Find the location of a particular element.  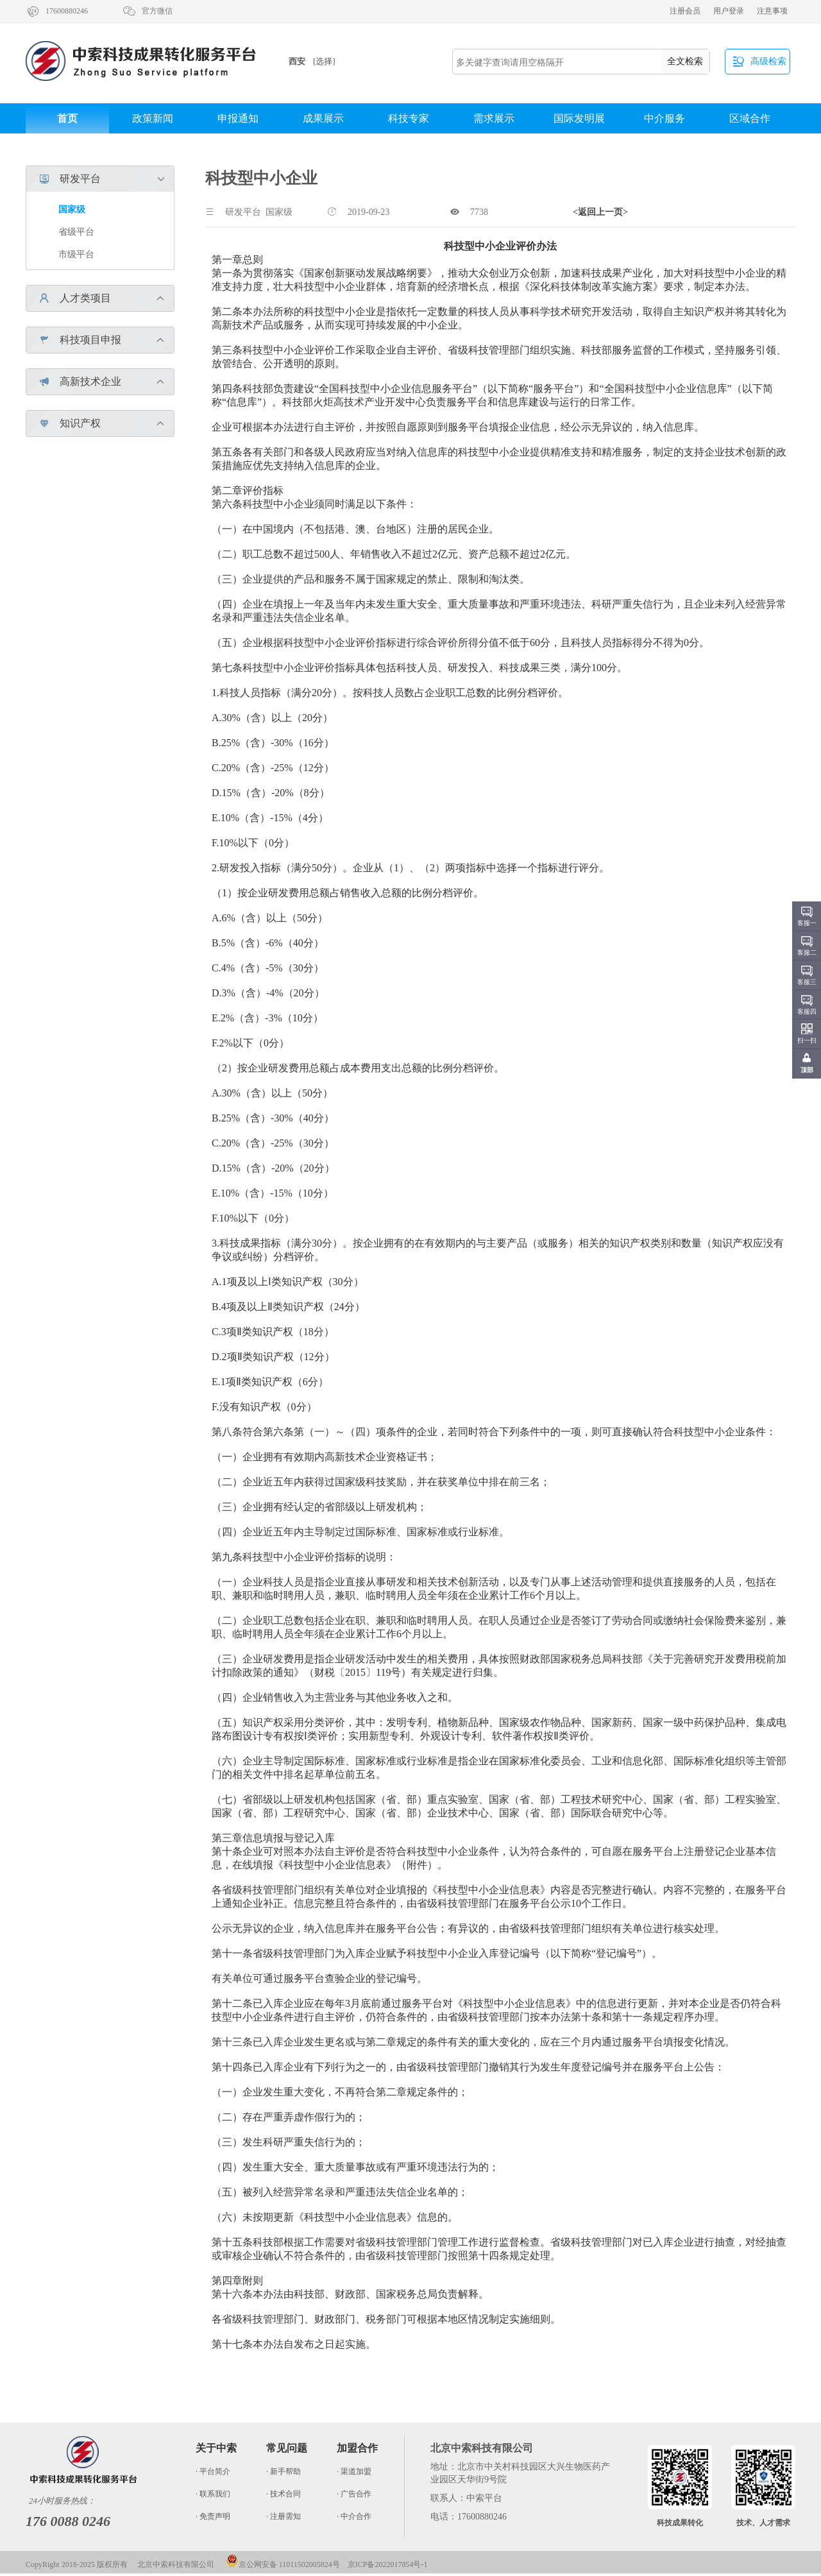

注意事项 is located at coordinates (772, 10).